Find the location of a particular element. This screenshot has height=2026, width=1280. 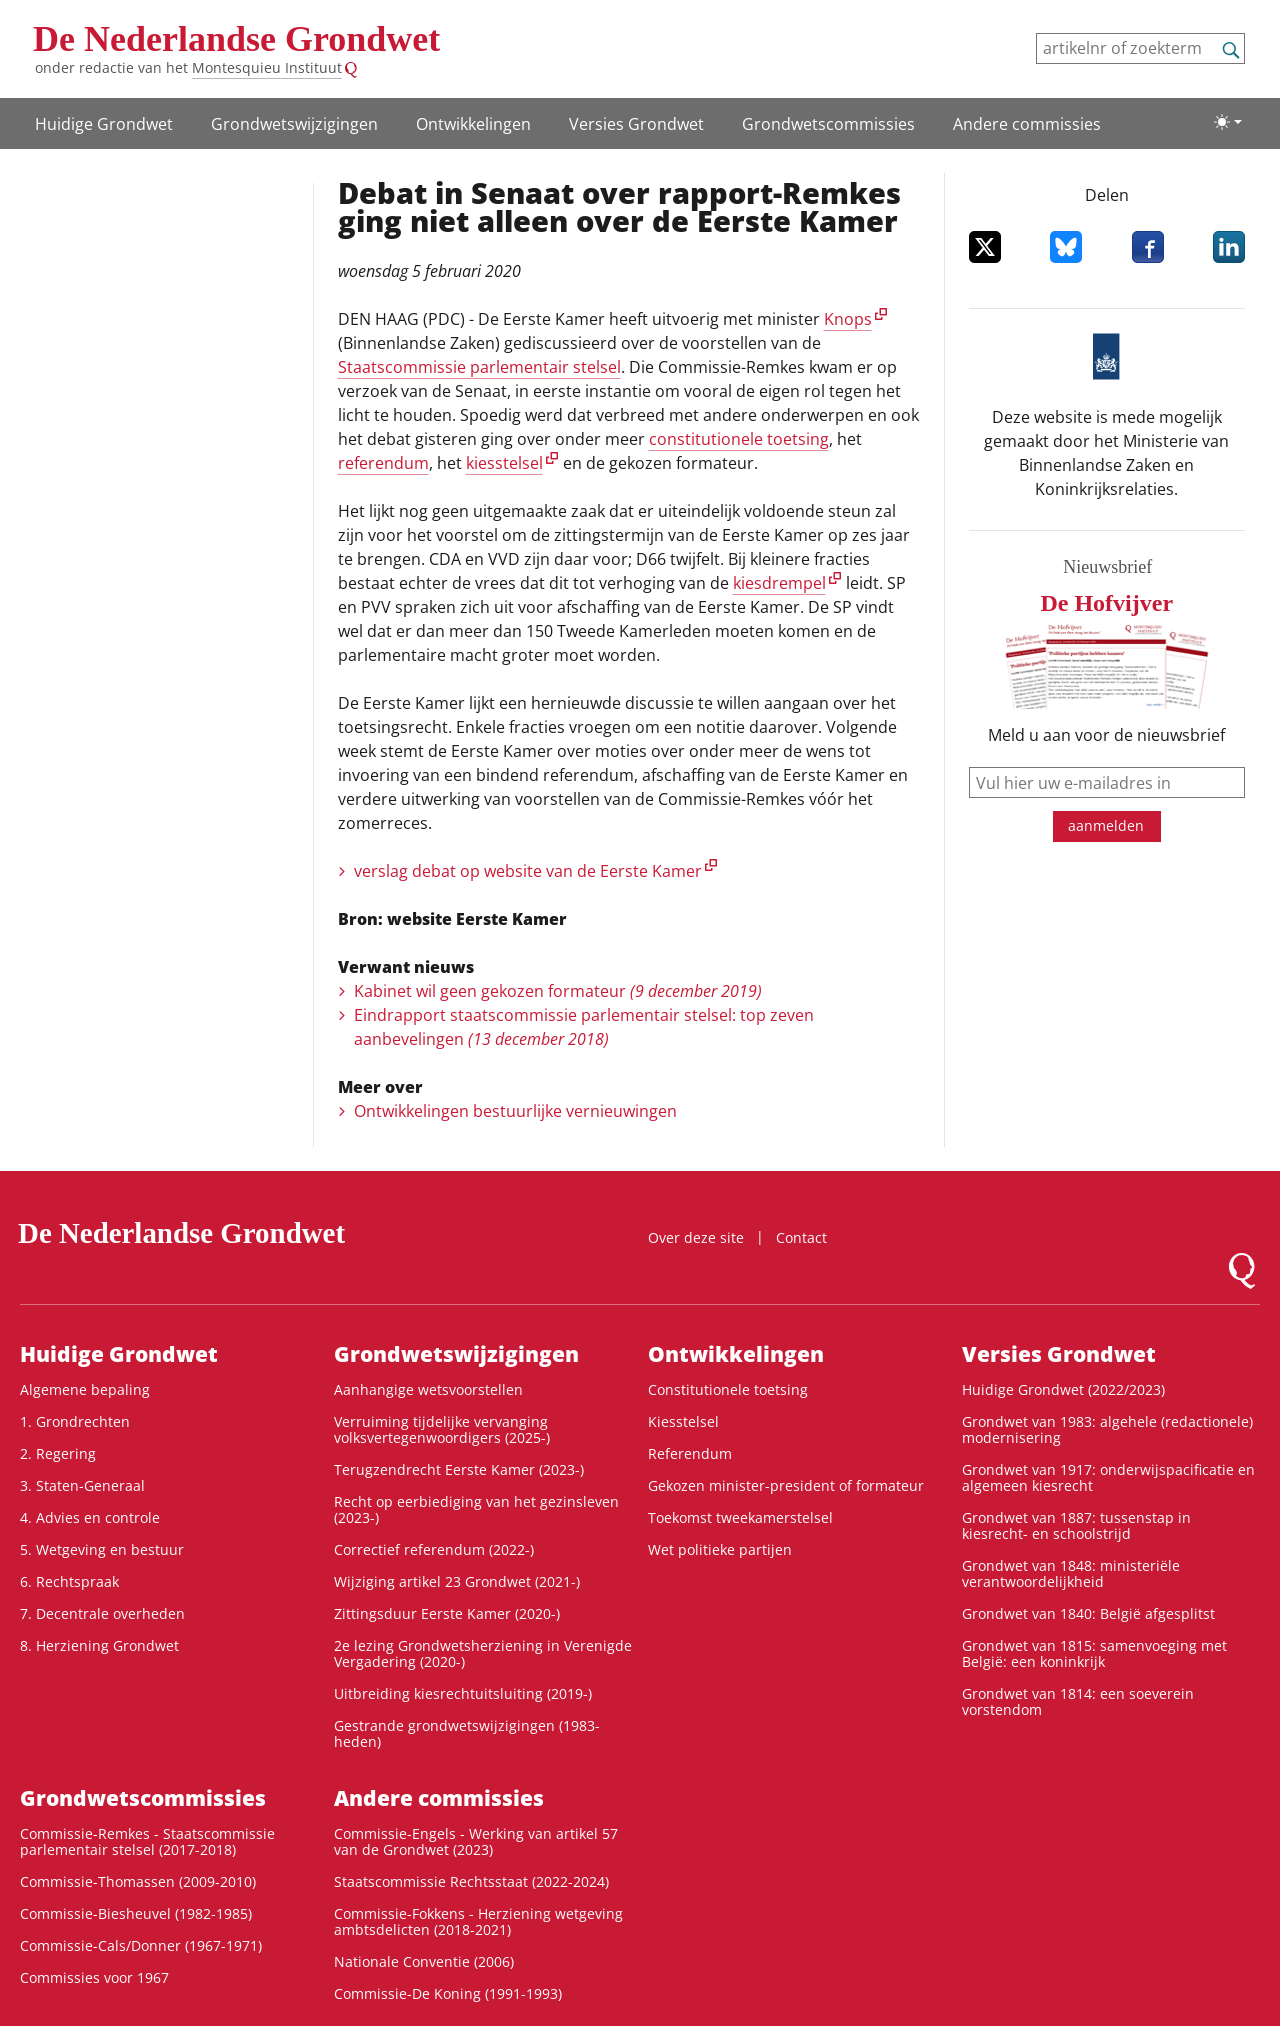

Referendum is located at coordinates (690, 1453).